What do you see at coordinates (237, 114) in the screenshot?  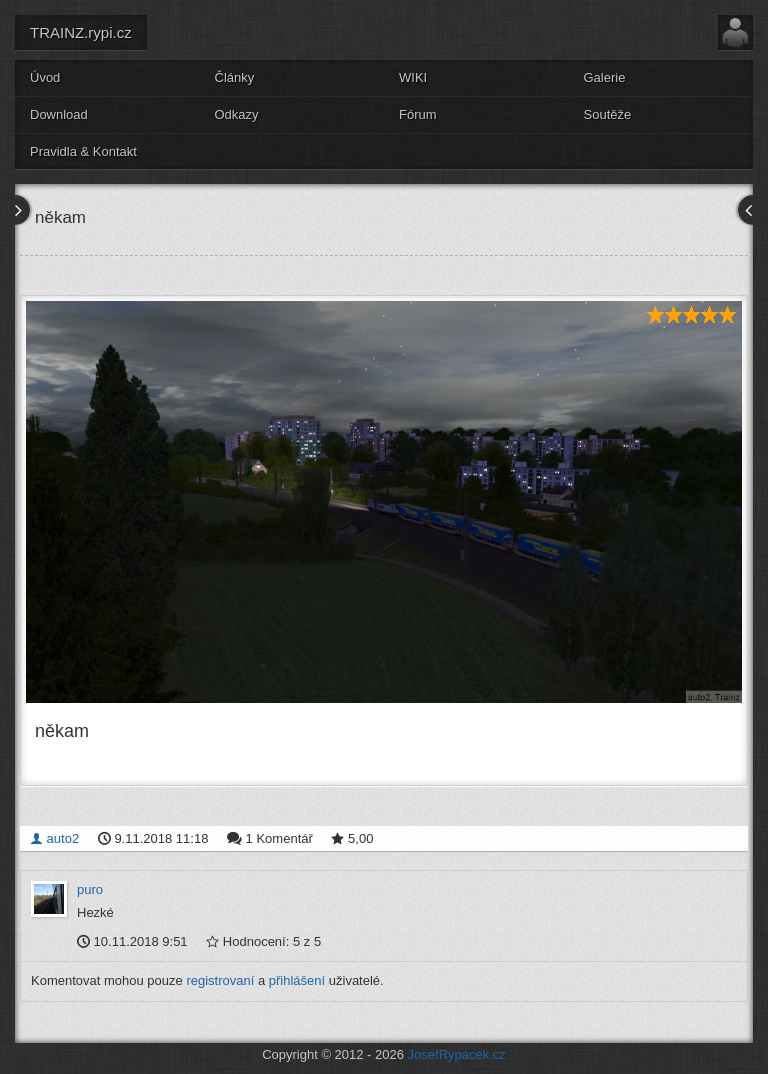 I see `Odkazy` at bounding box center [237, 114].